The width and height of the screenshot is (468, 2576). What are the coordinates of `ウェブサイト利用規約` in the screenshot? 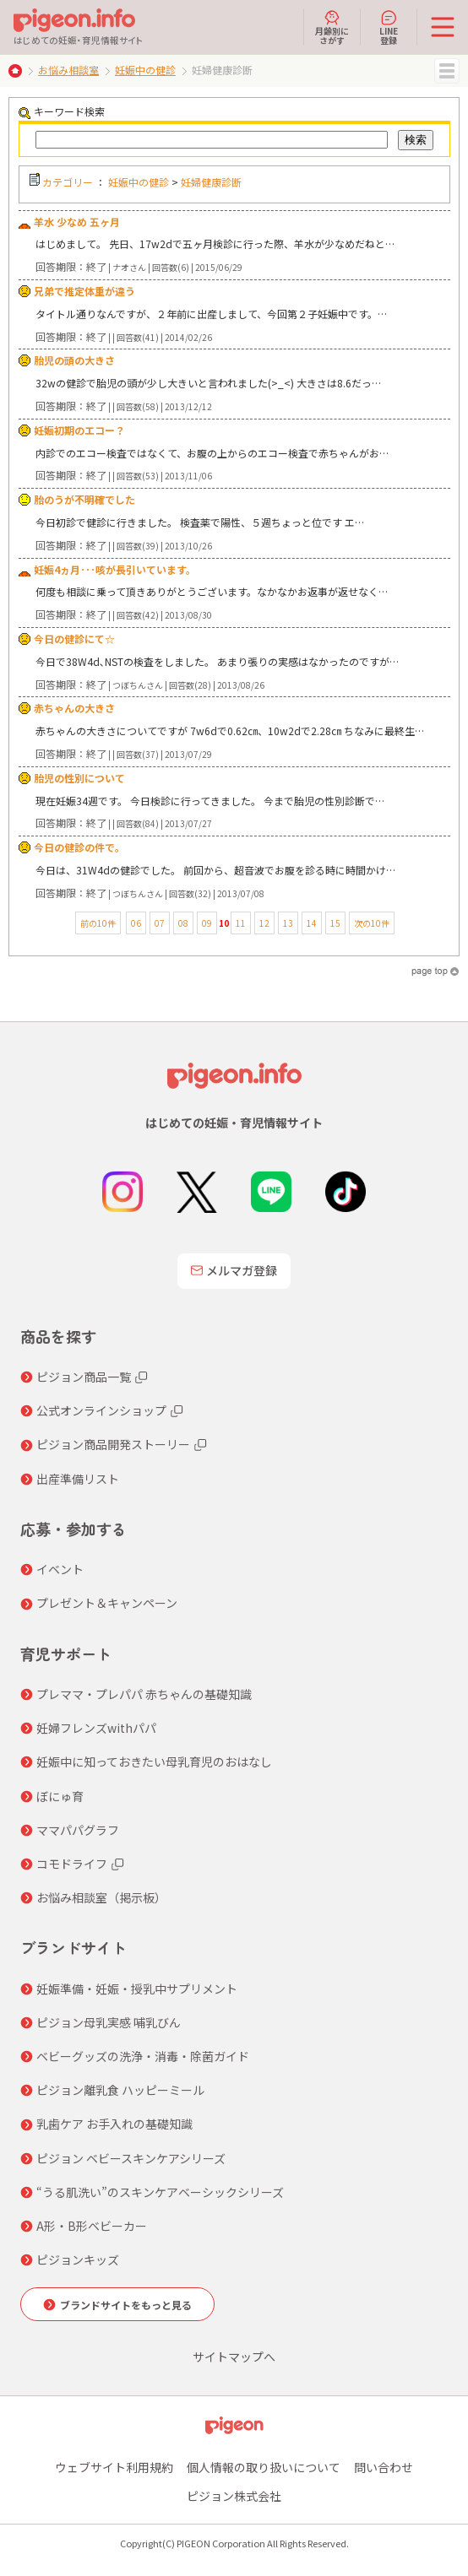 It's located at (114, 2467).